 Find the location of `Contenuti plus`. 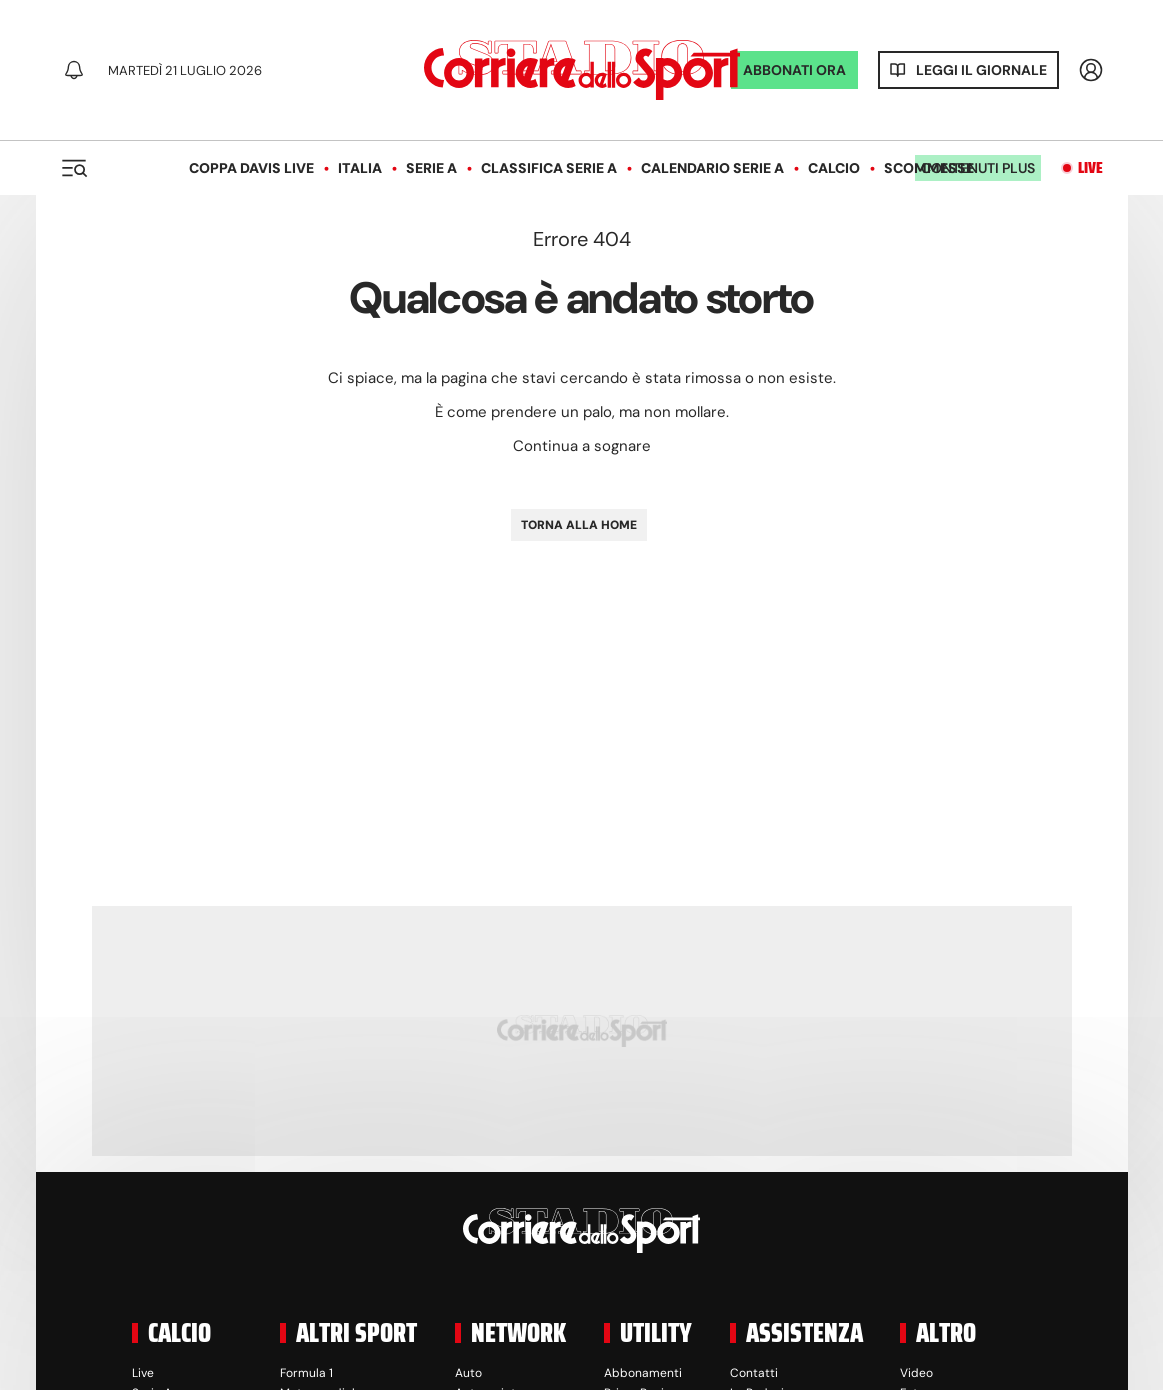

Contenuti plus is located at coordinates (978, 168).